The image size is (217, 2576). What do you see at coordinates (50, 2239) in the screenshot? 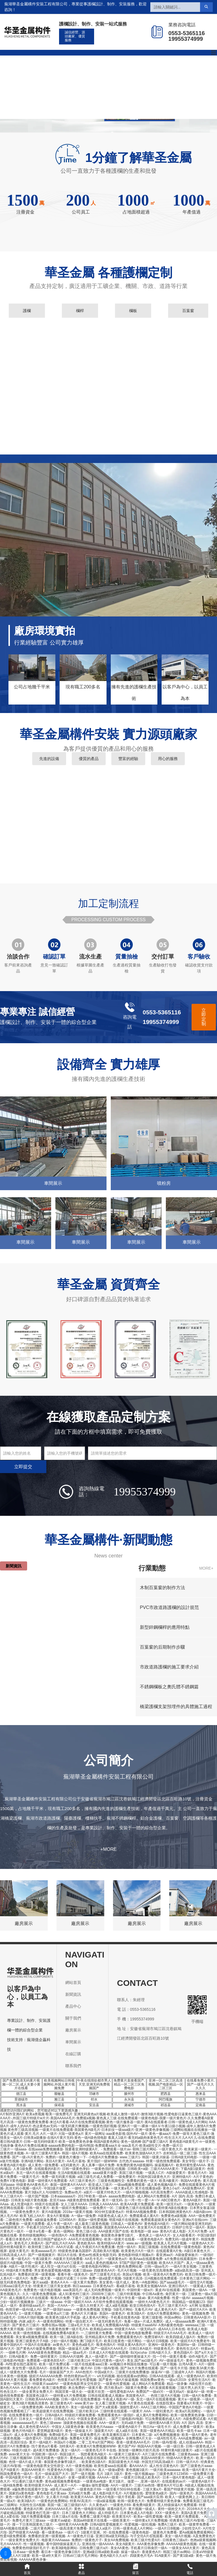
I see `欧美日韩国产破处A片` at bounding box center [50, 2239].